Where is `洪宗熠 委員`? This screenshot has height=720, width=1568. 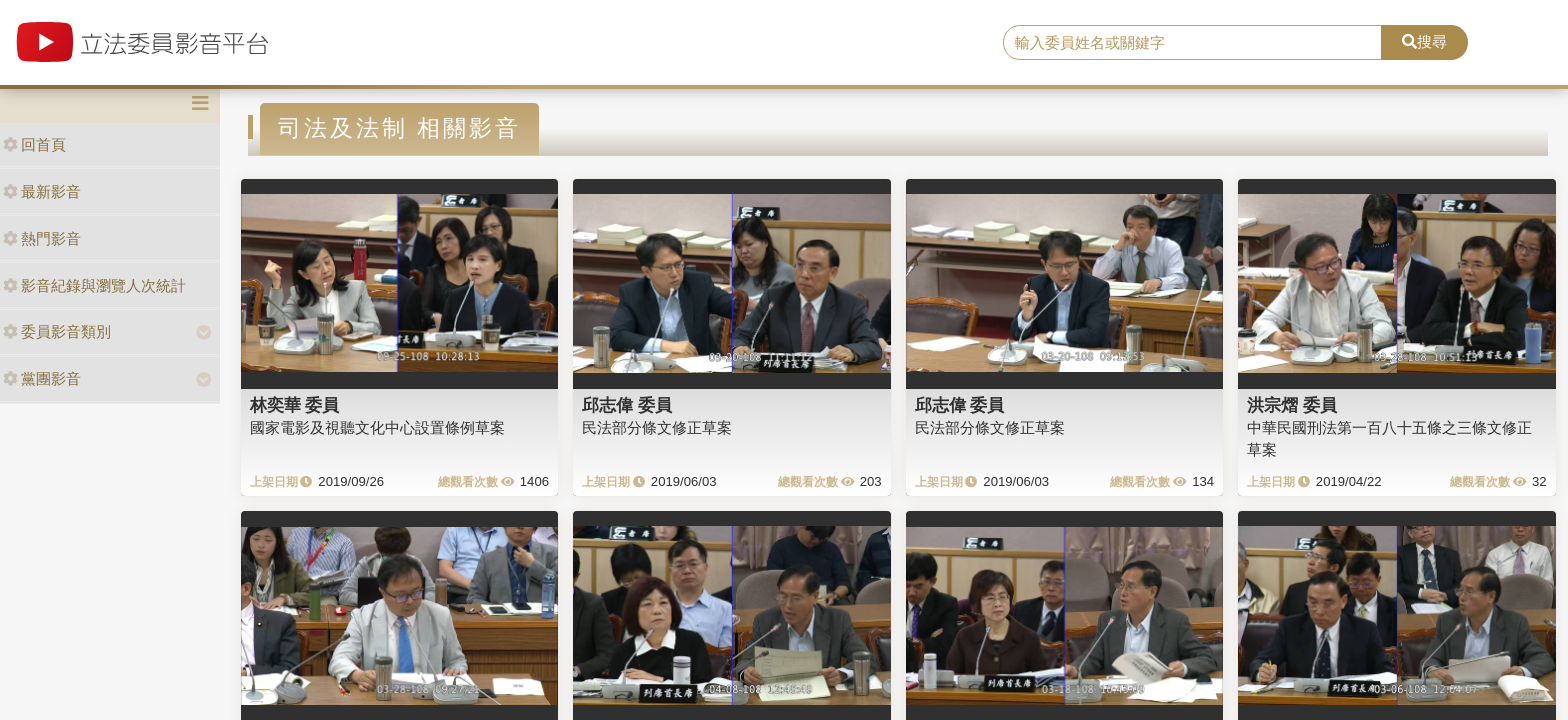
洪宗熠 委員 is located at coordinates (1292, 405).